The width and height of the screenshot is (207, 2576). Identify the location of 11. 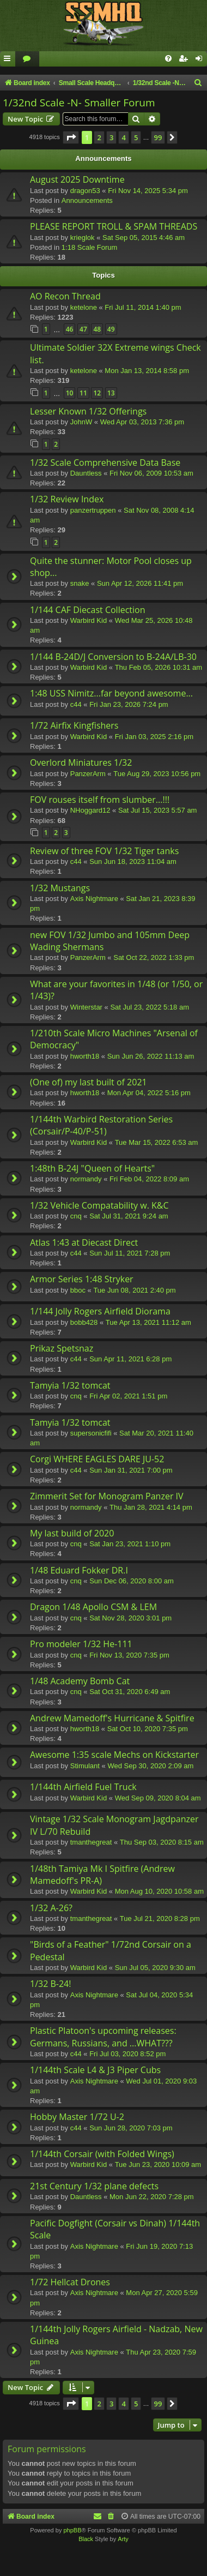
(83, 393).